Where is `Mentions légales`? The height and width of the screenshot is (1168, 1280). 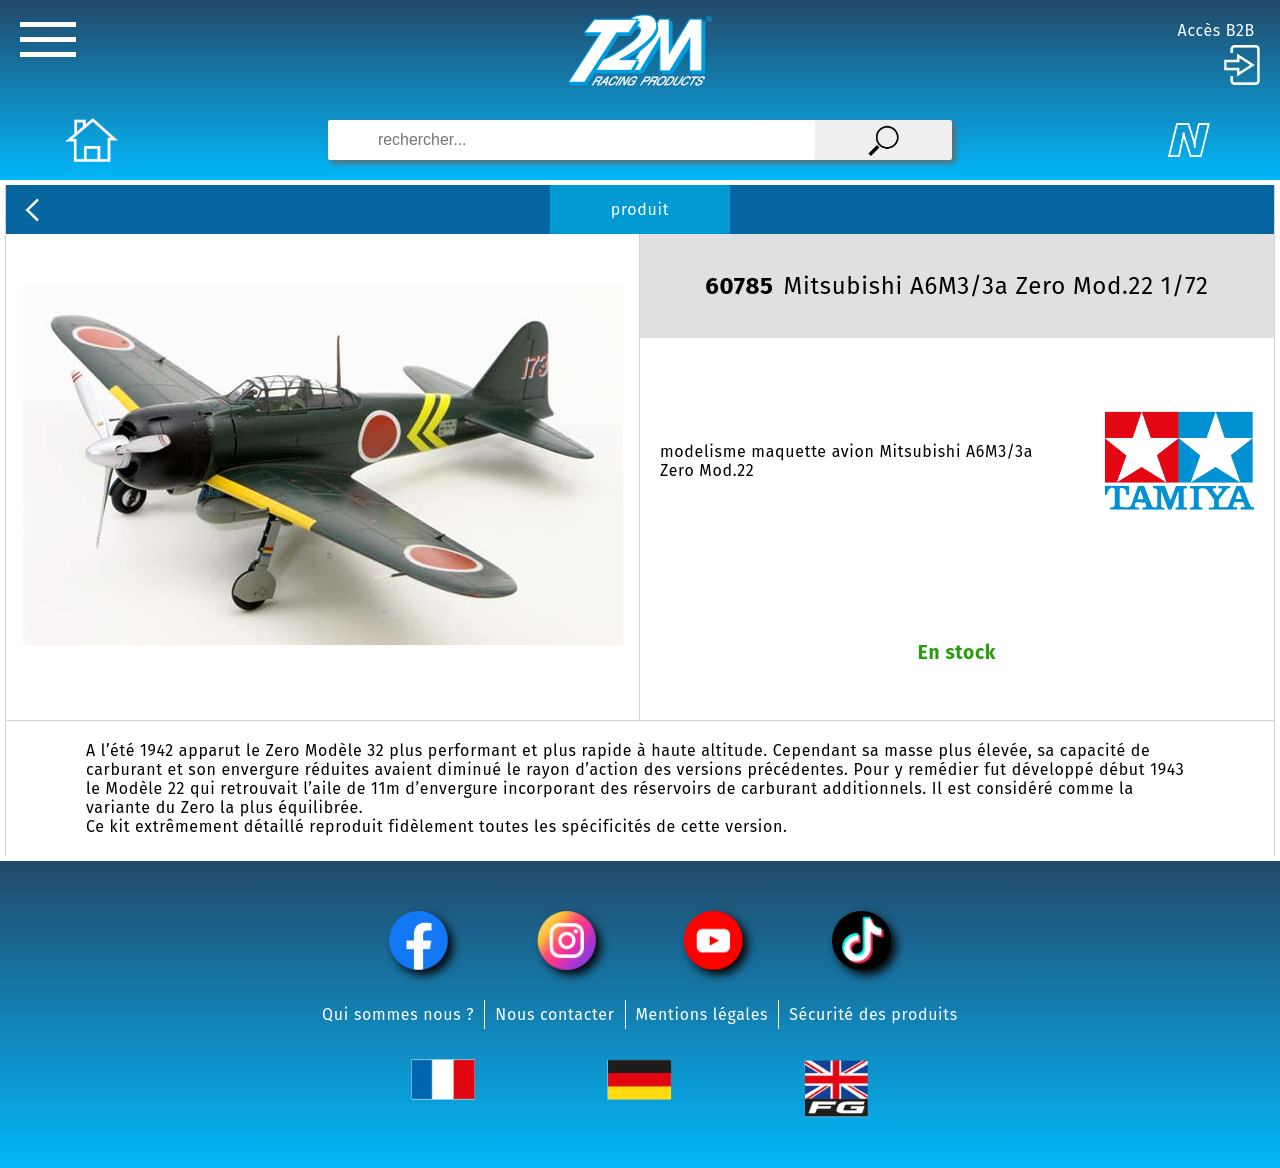
Mentions légales is located at coordinates (702, 1014).